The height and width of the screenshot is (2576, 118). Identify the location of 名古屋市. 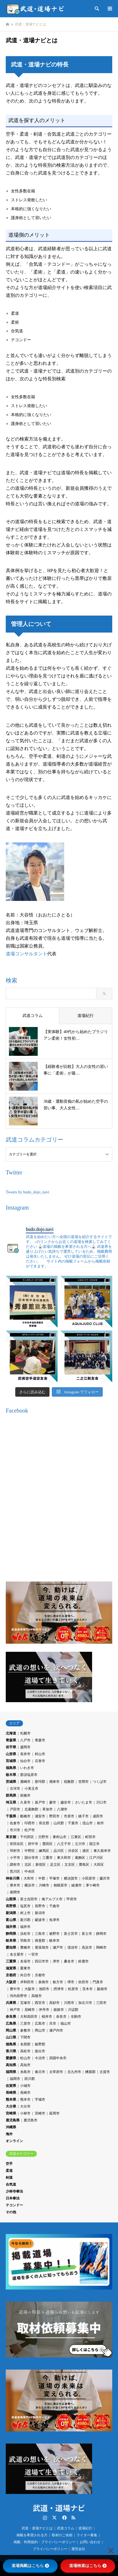
(17, 1954).